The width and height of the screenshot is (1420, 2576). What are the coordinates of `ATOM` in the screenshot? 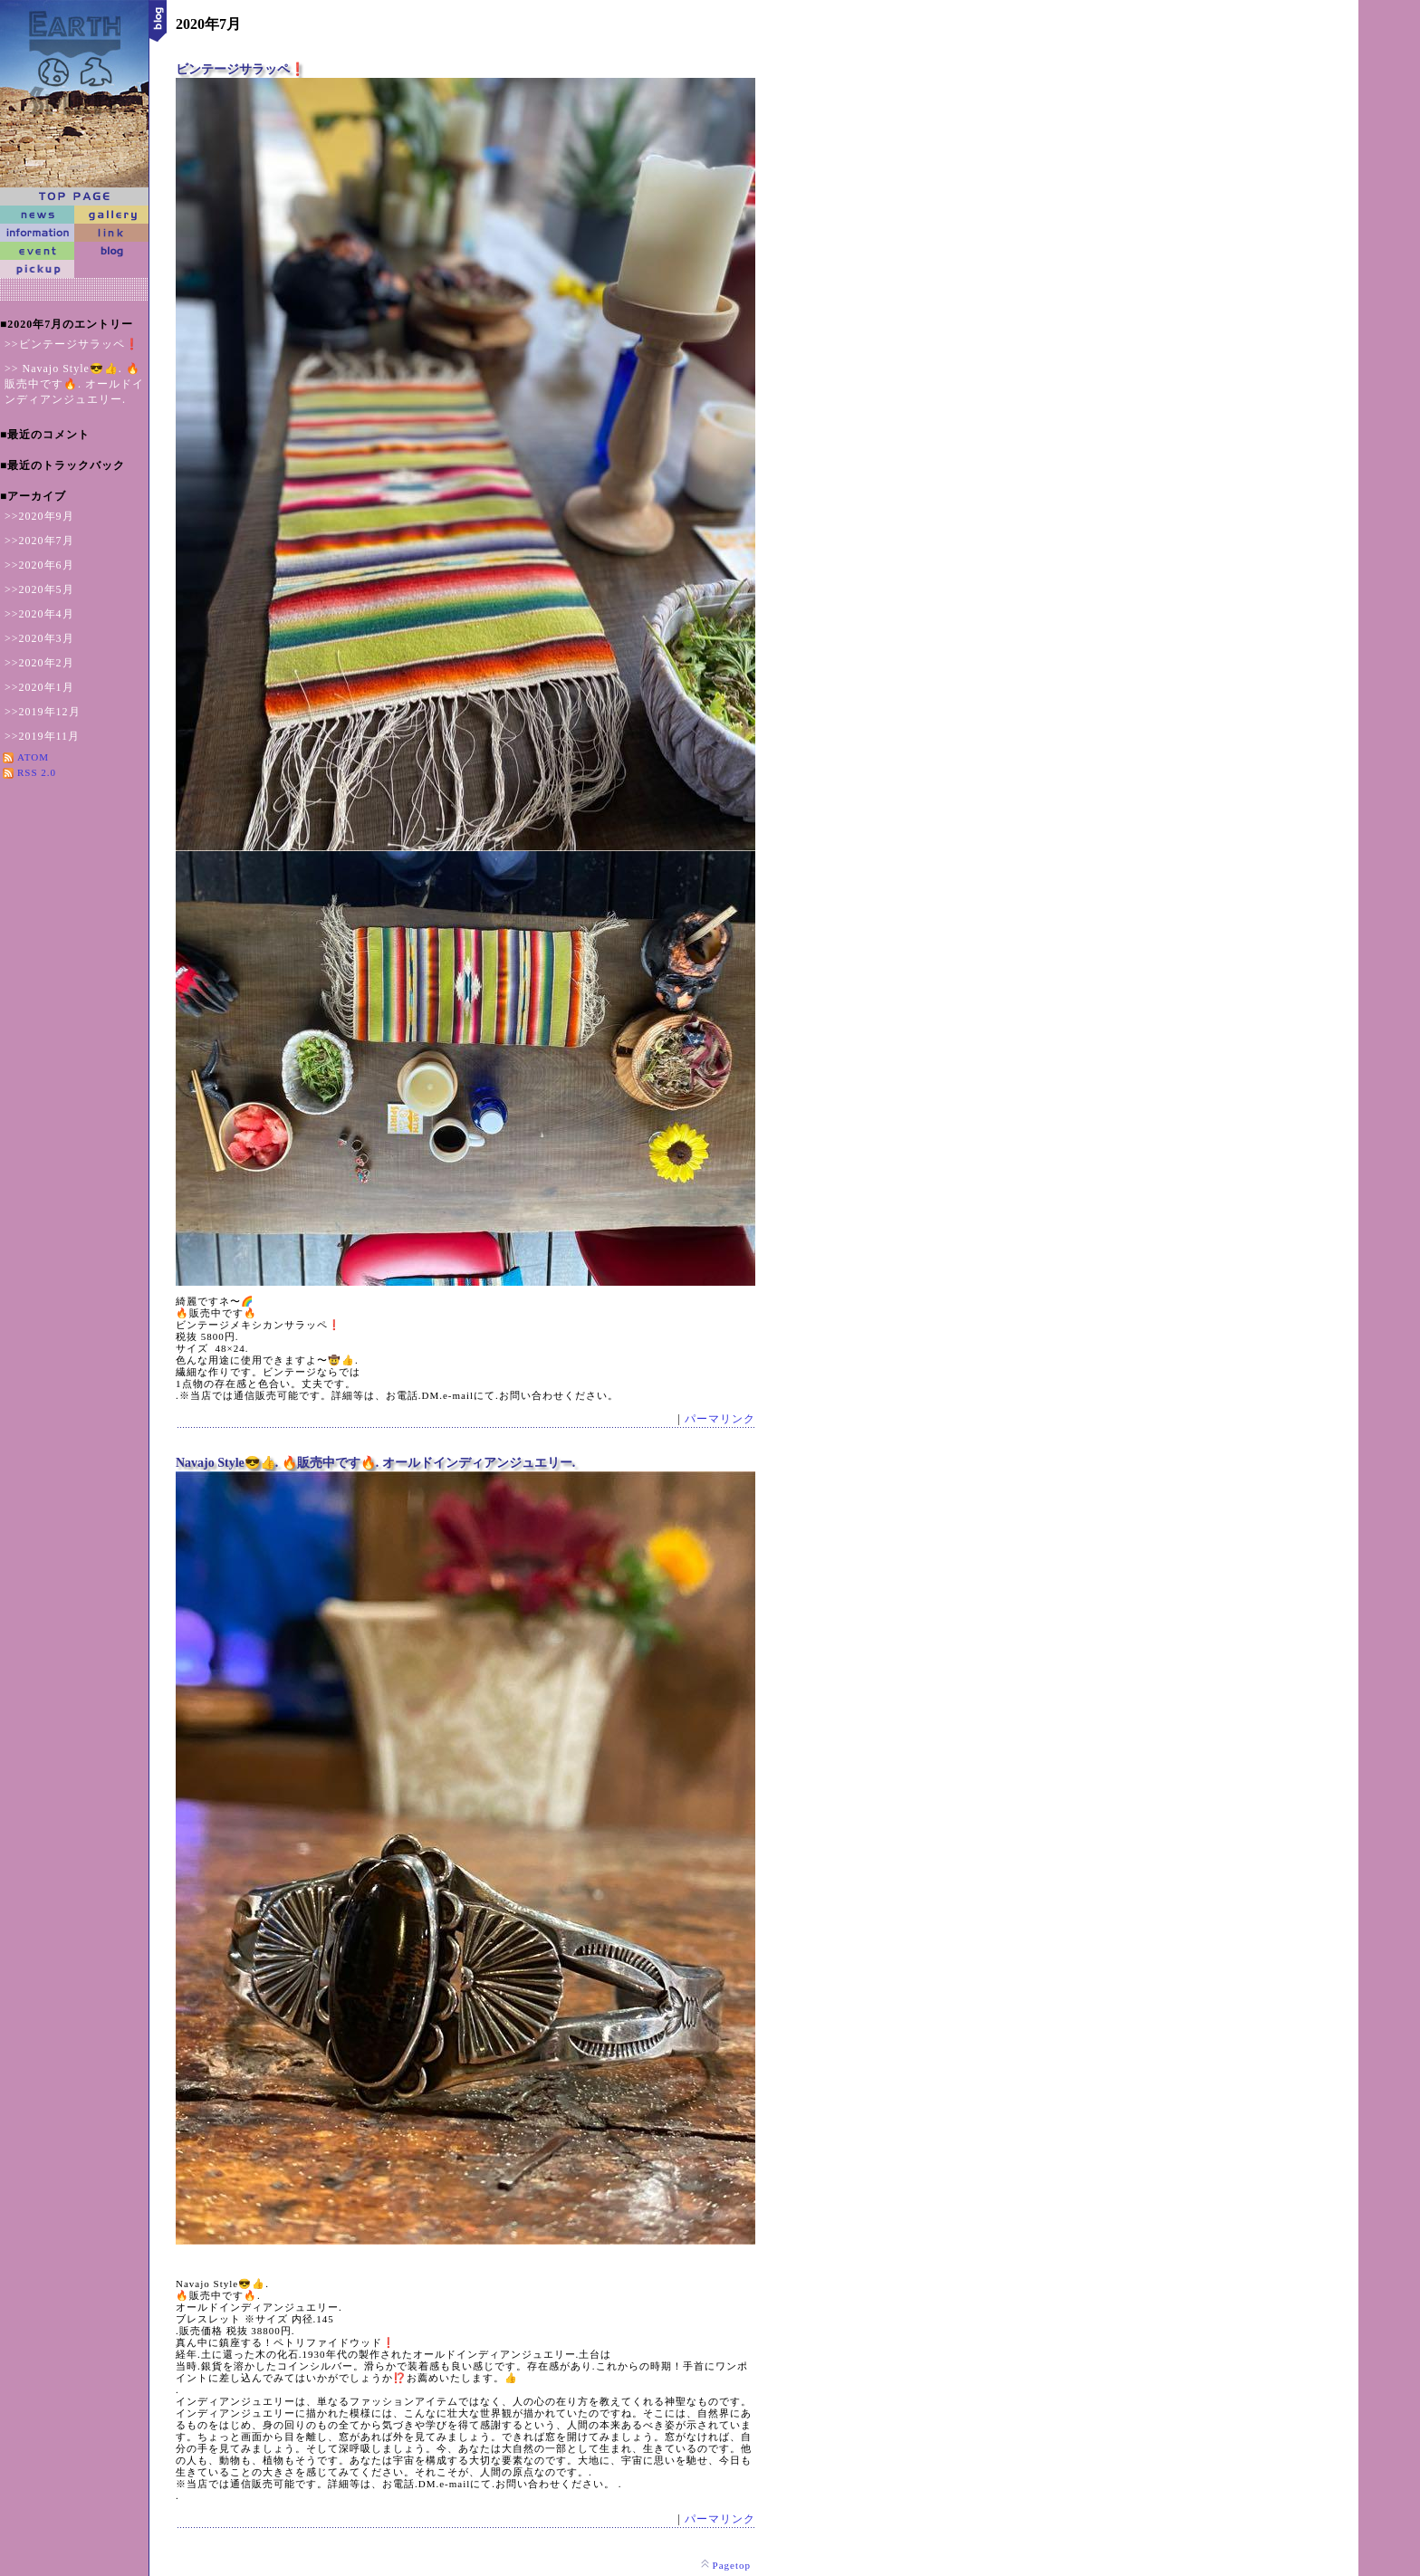 It's located at (33, 757).